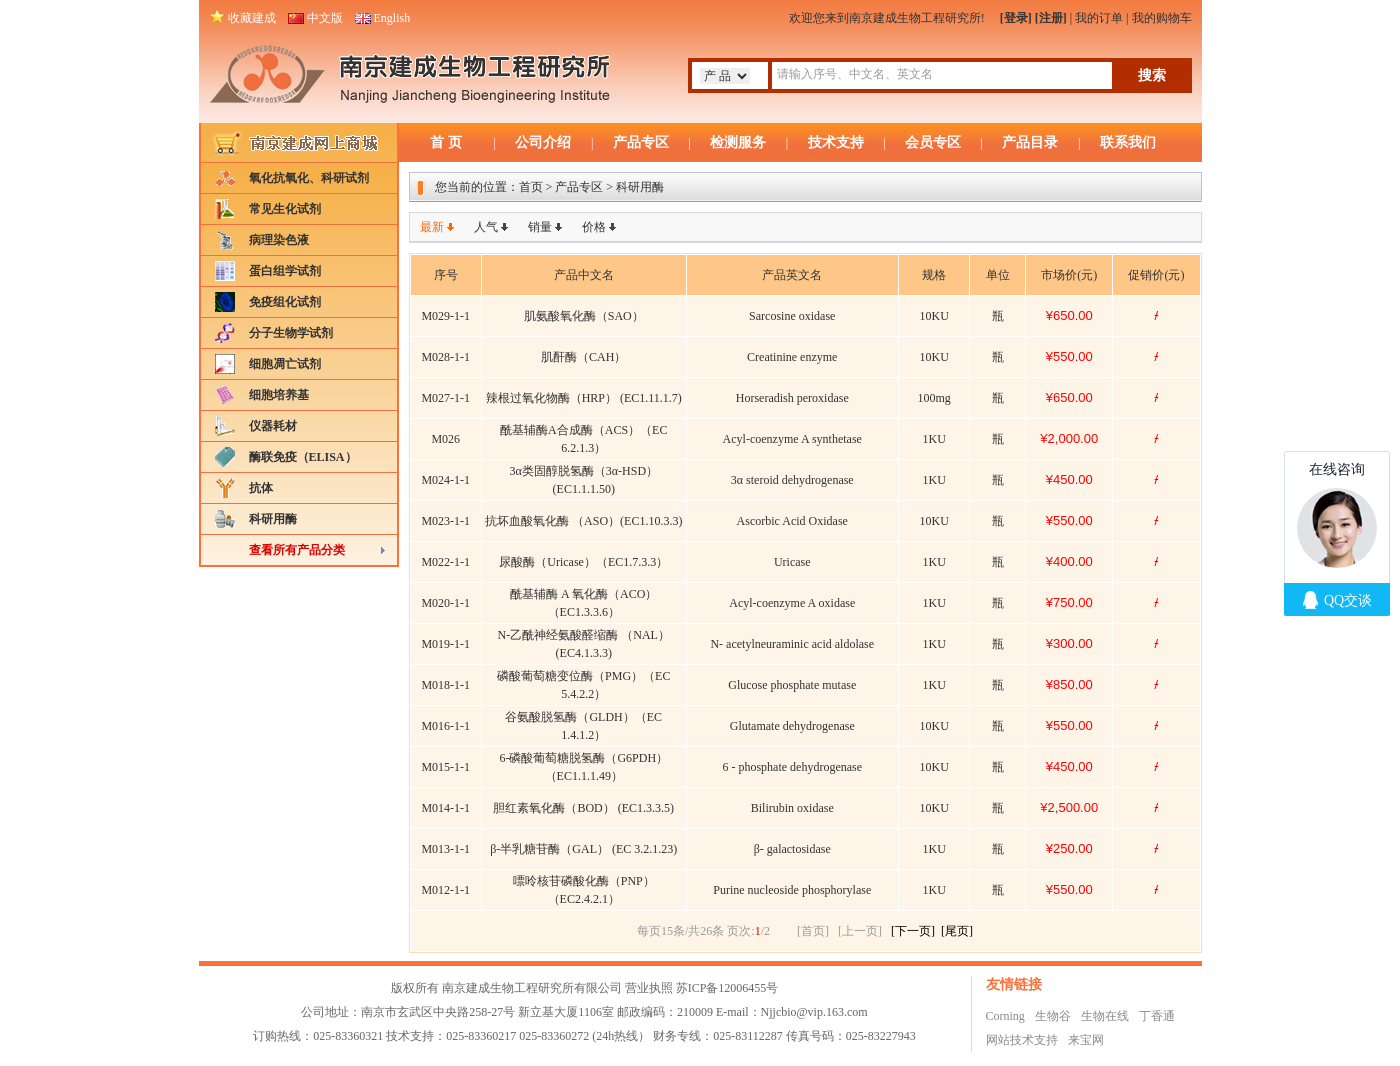  I want to click on 抗坏血酸氧化酶 （ASO）(EC1.10.3.3), so click(583, 521).